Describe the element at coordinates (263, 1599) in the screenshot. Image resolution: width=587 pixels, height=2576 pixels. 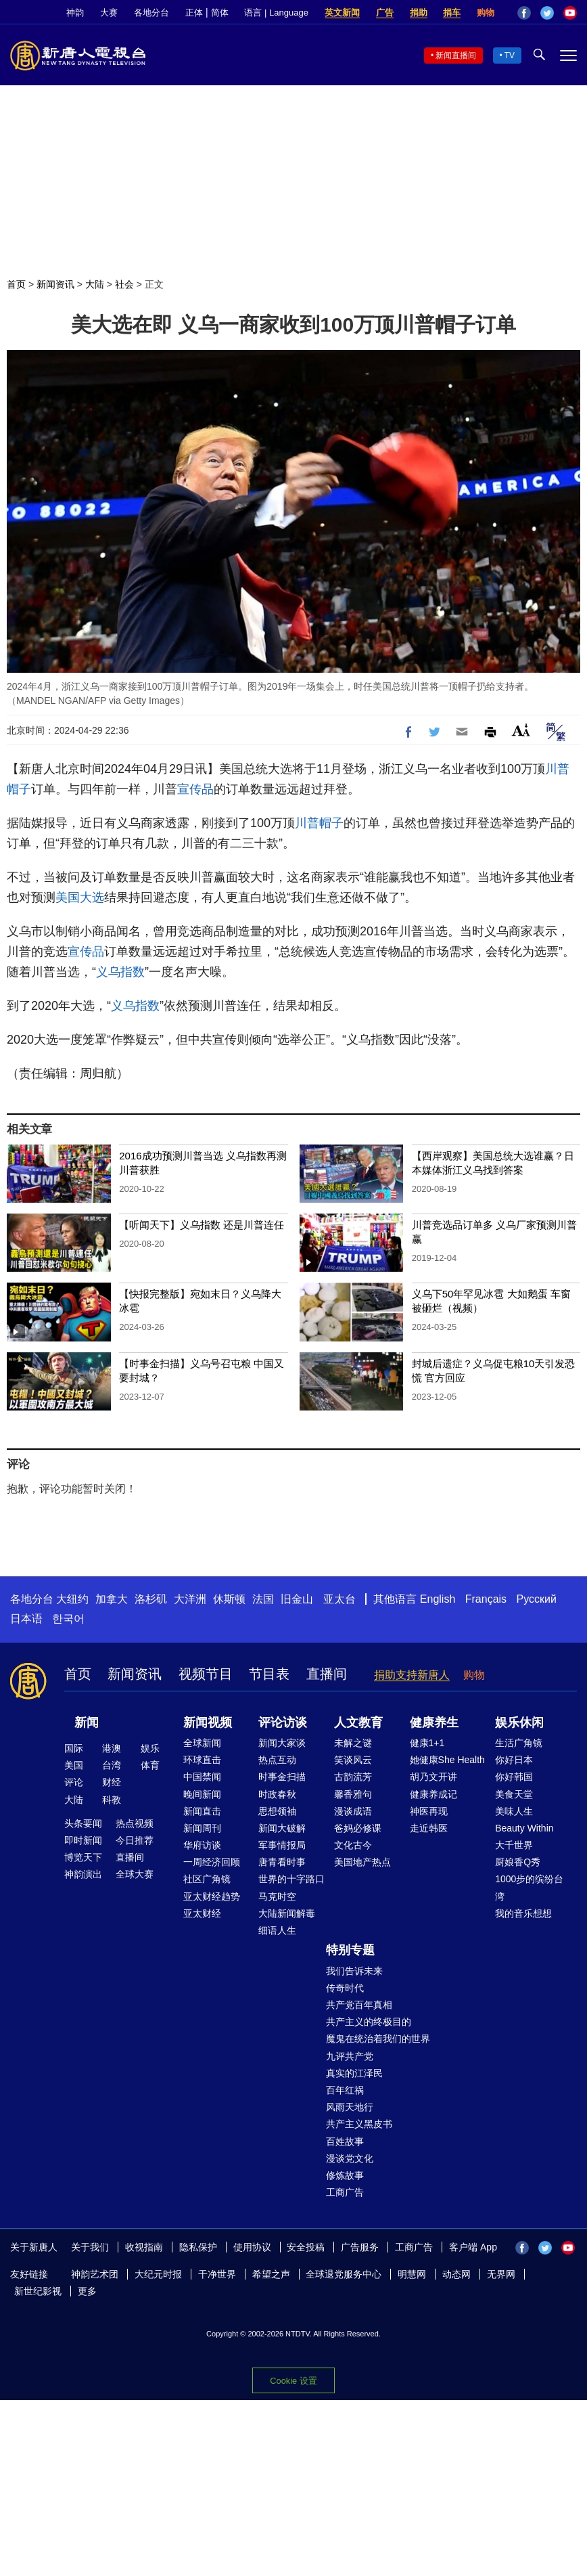
I see `法国` at that location.